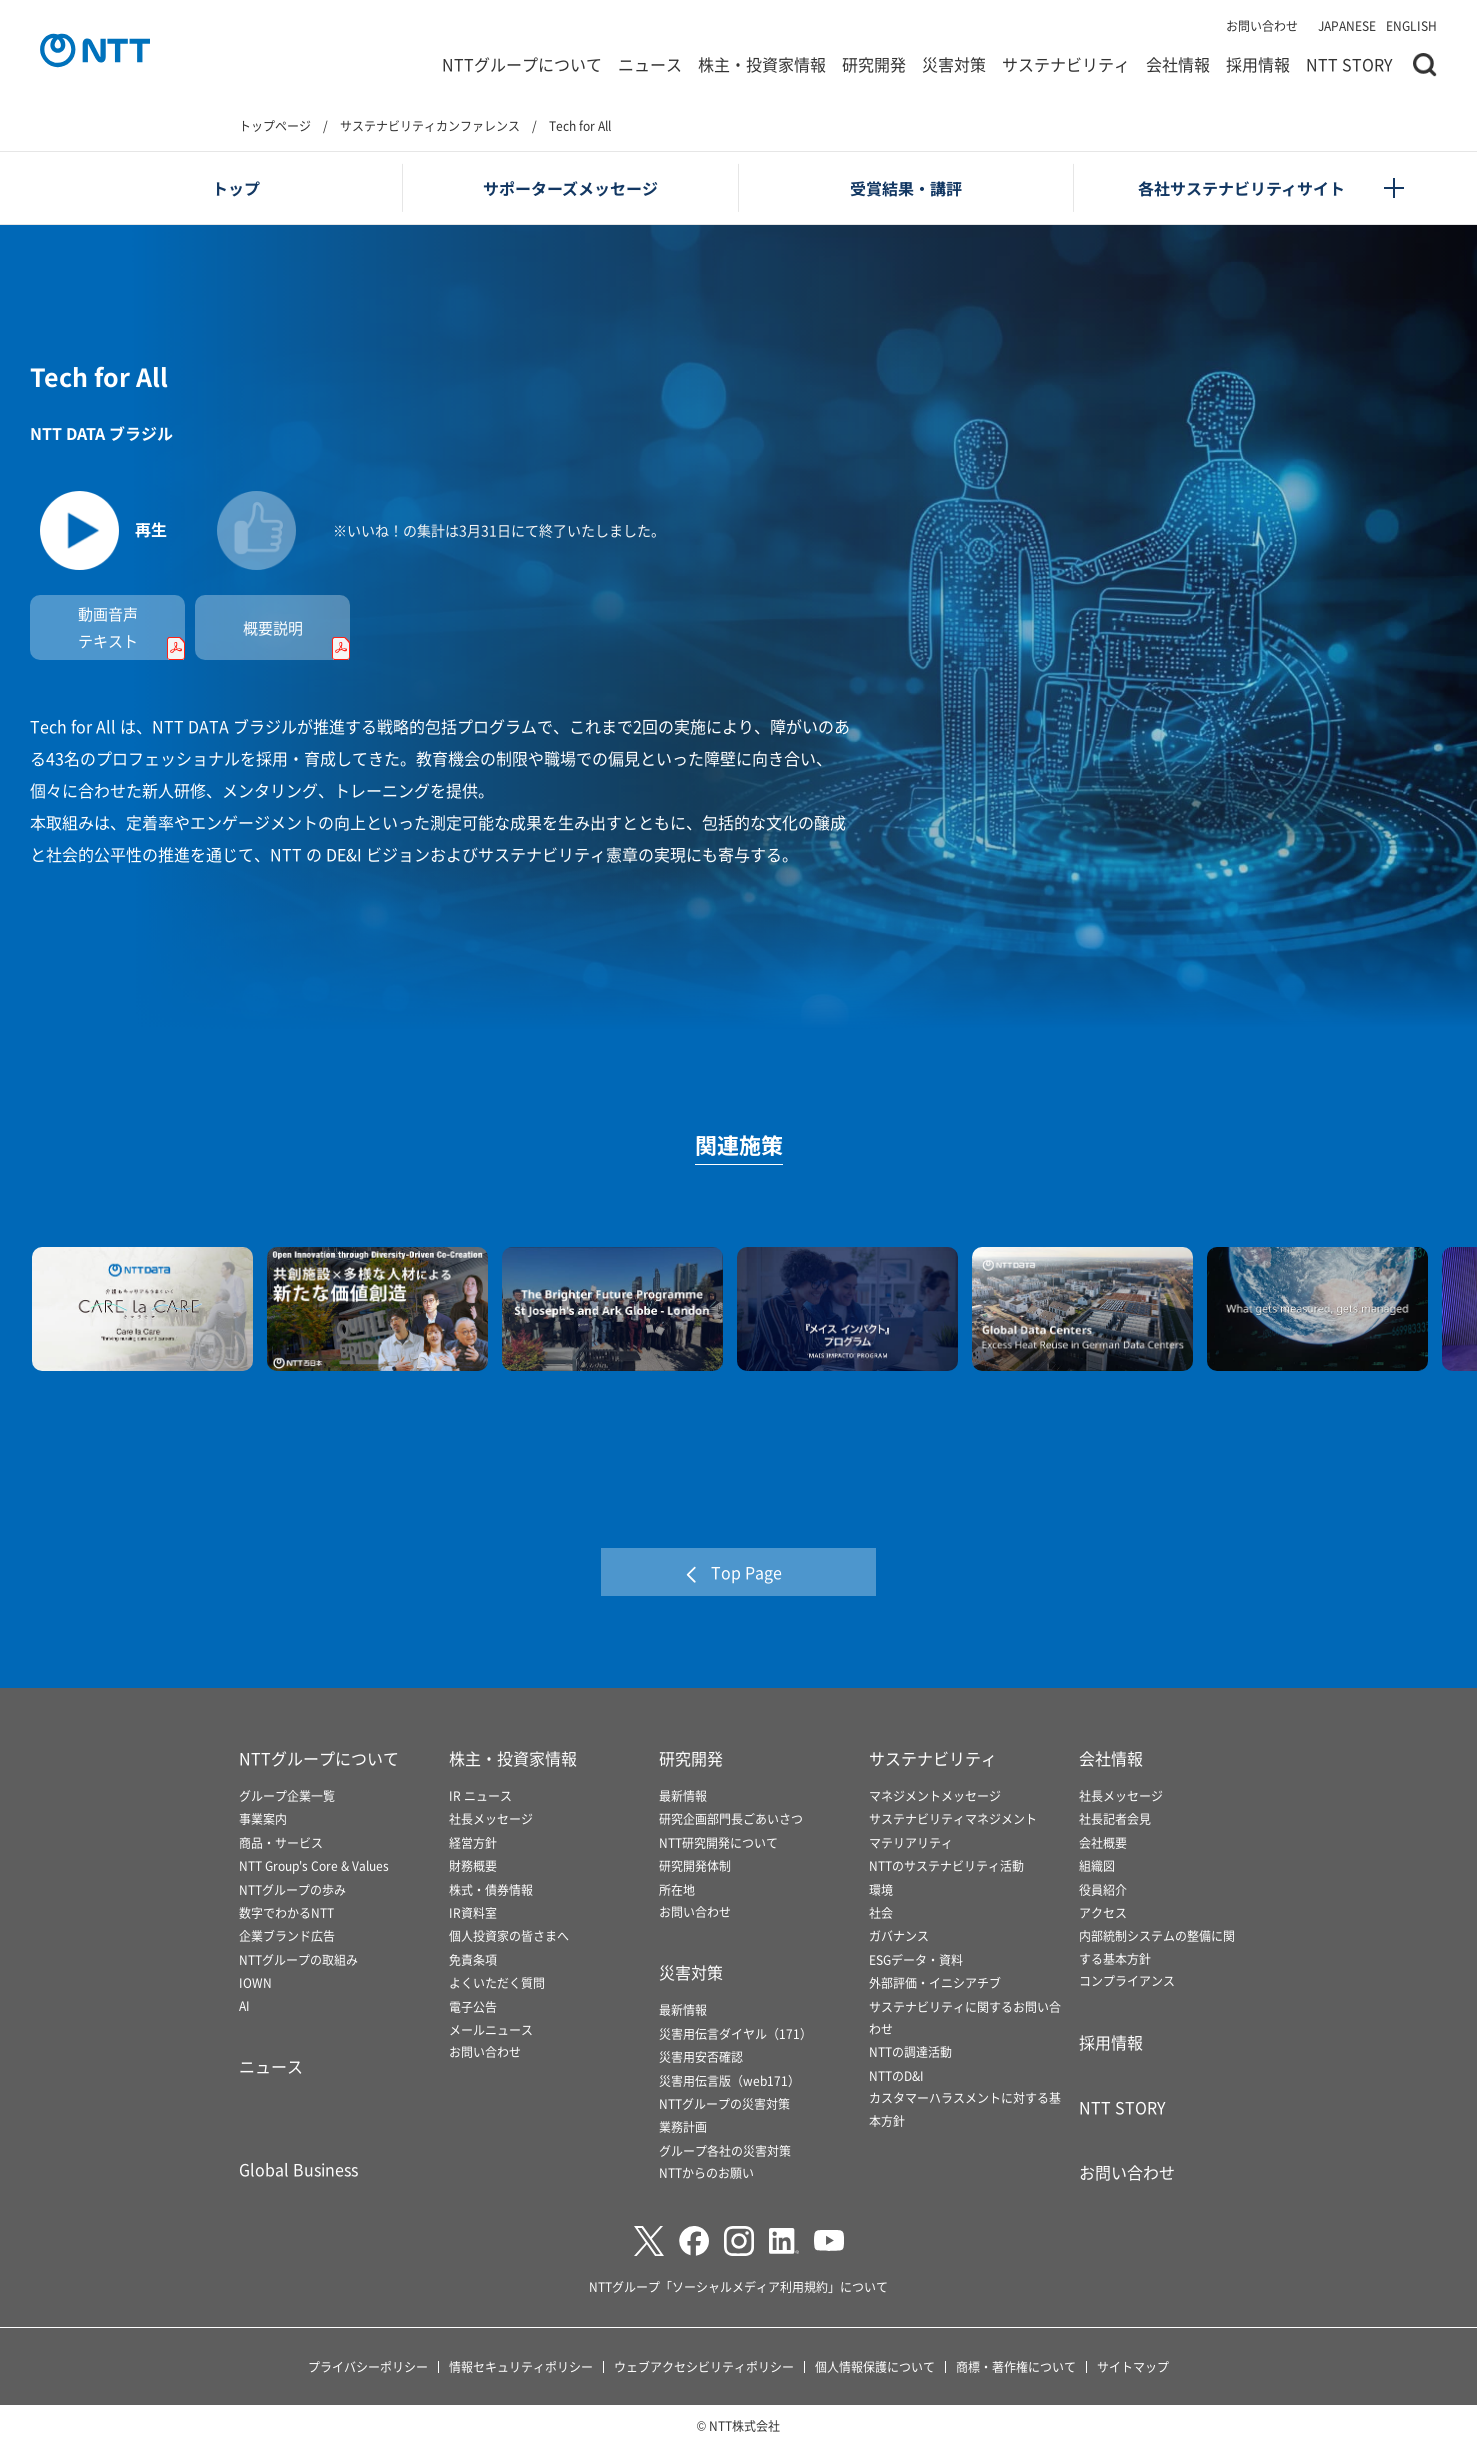 The height and width of the screenshot is (2444, 1477). Describe the element at coordinates (287, 1795) in the screenshot. I see `グループ企業一覧` at that location.